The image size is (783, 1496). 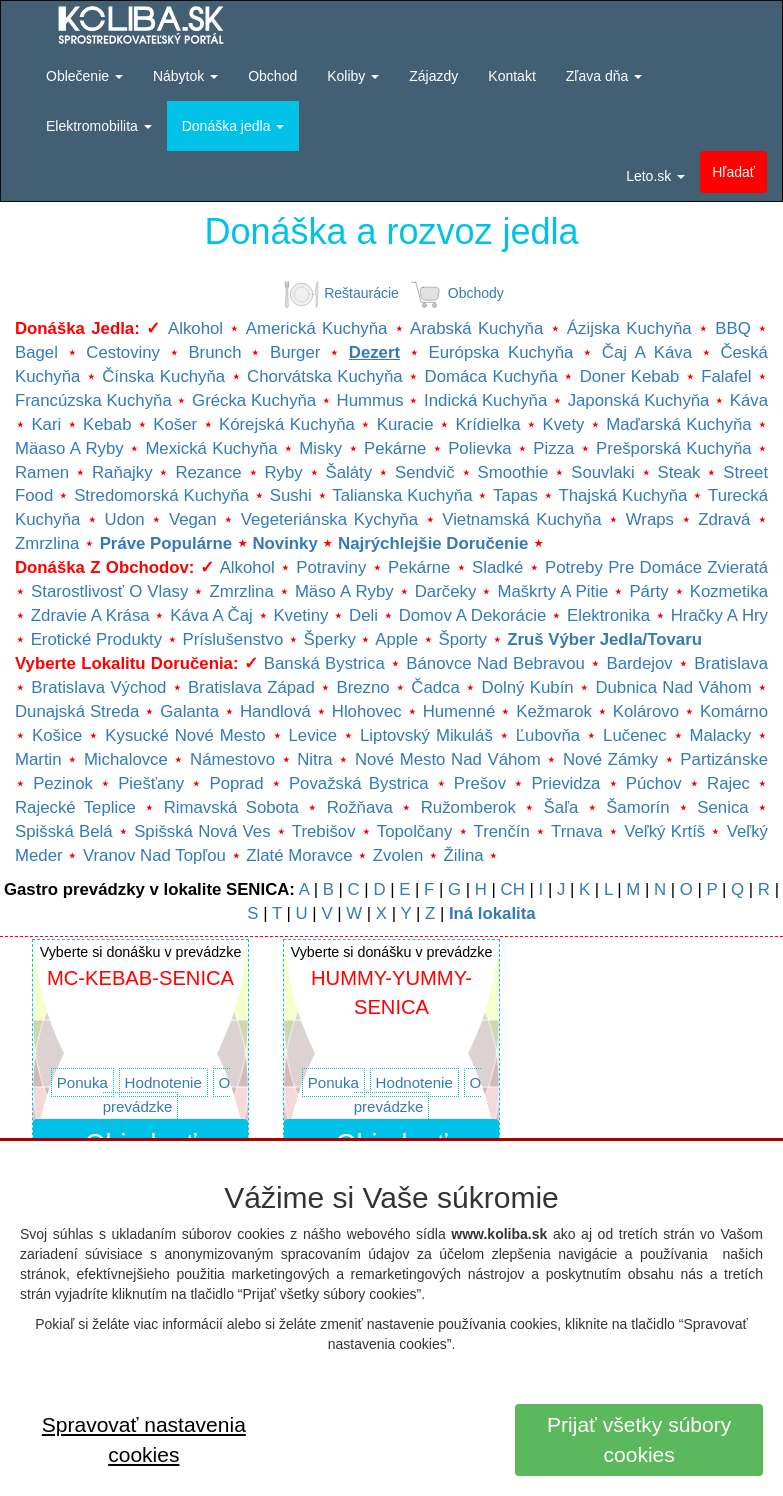 I want to click on Krídielka, so click(x=487, y=424).